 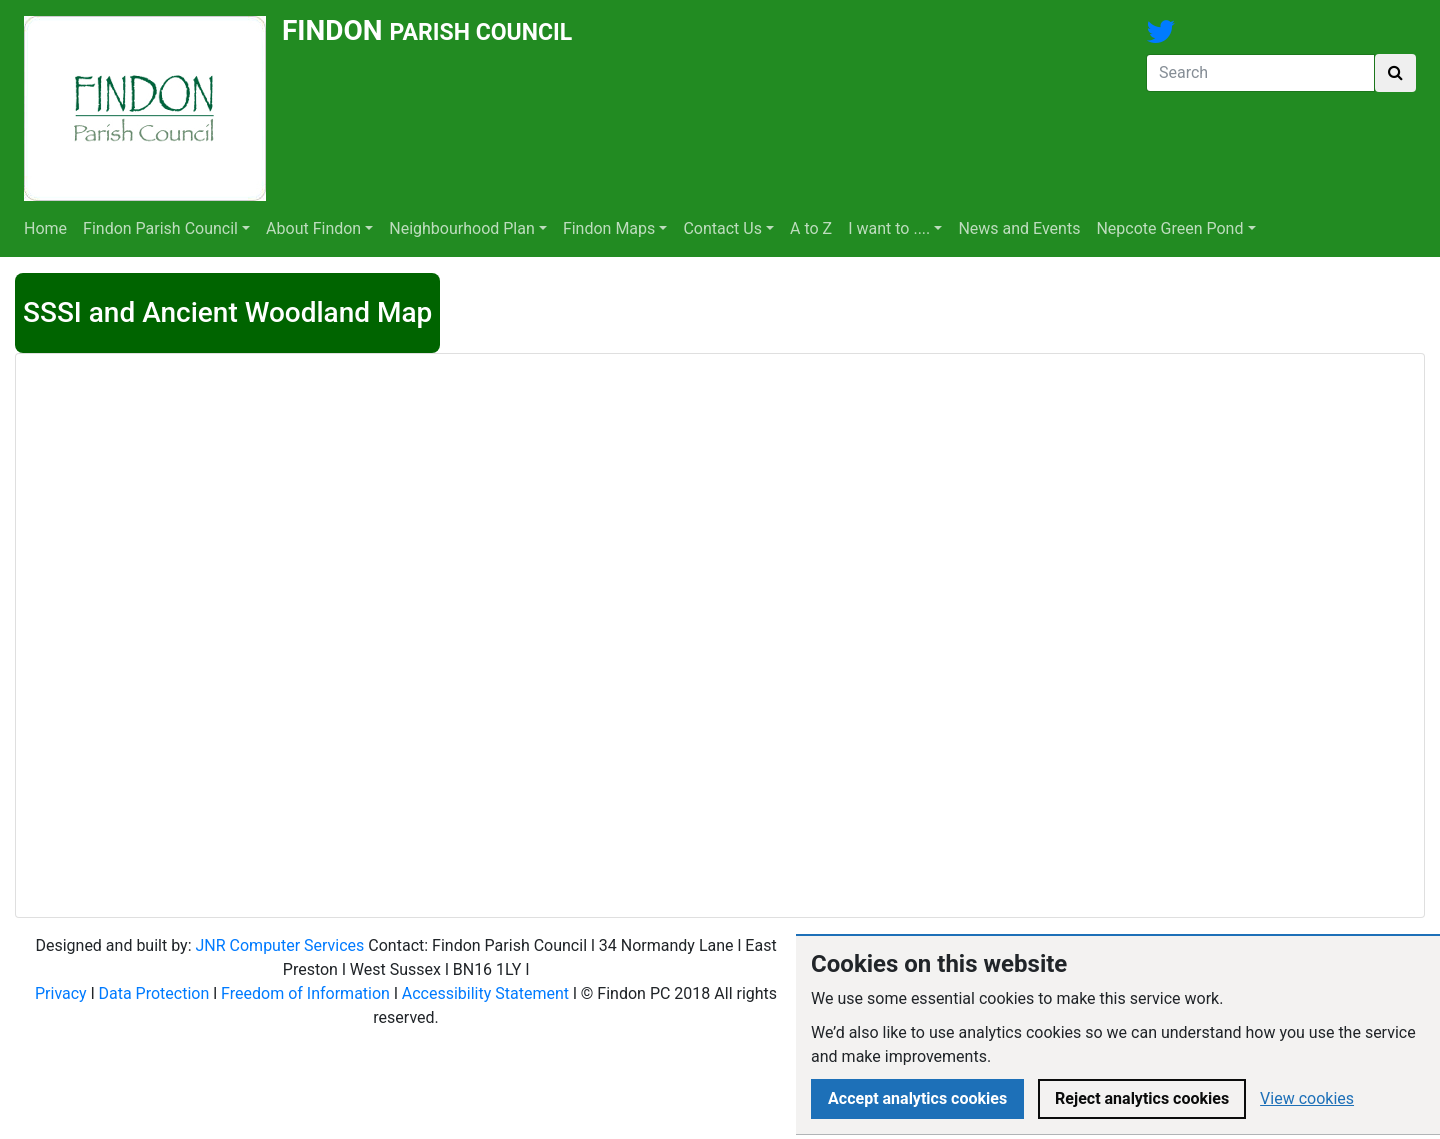 What do you see at coordinates (485, 993) in the screenshot?
I see `Accessibility Statement` at bounding box center [485, 993].